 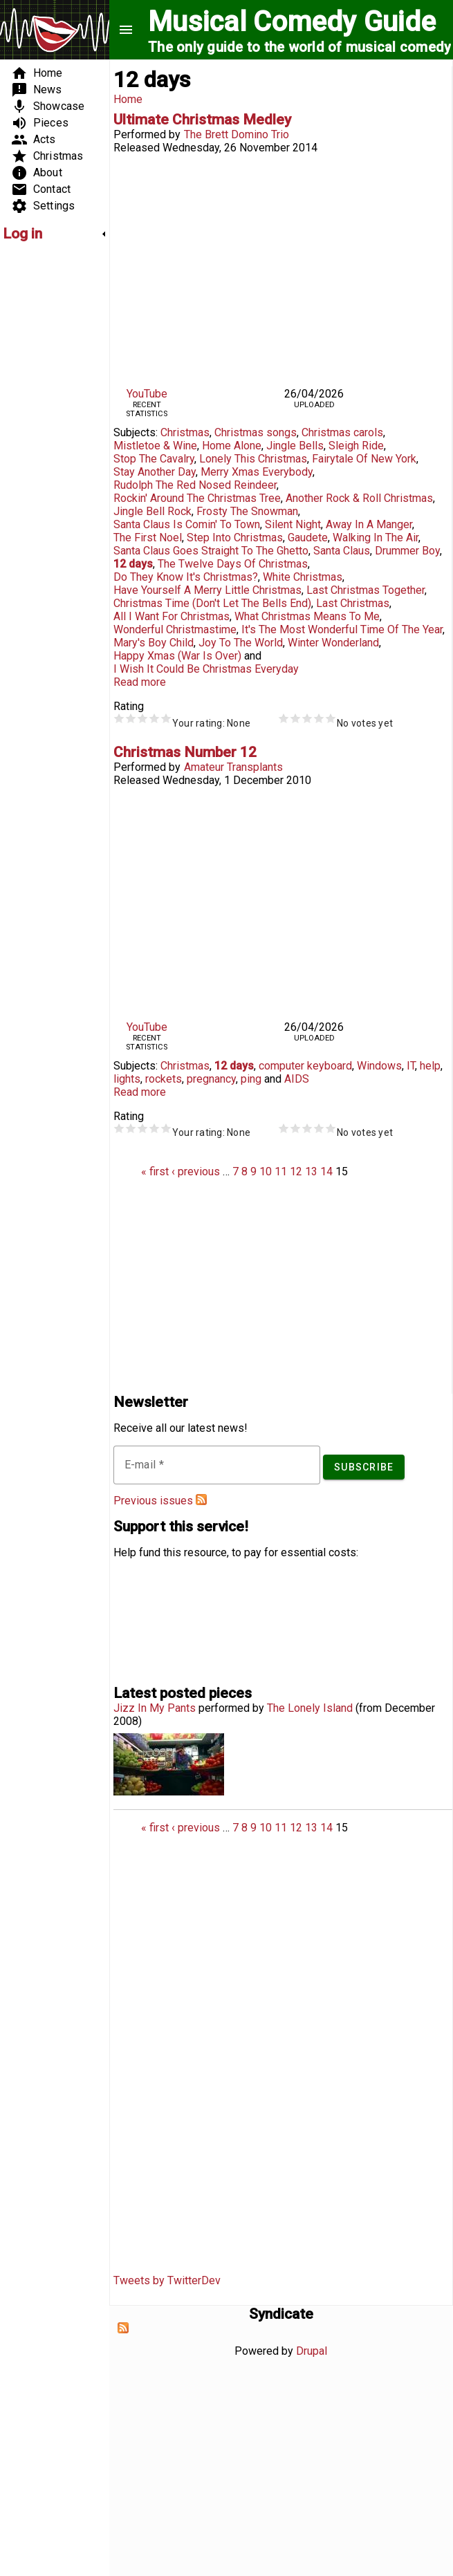 What do you see at coordinates (134, 432) in the screenshot?
I see `Subjects` at bounding box center [134, 432].